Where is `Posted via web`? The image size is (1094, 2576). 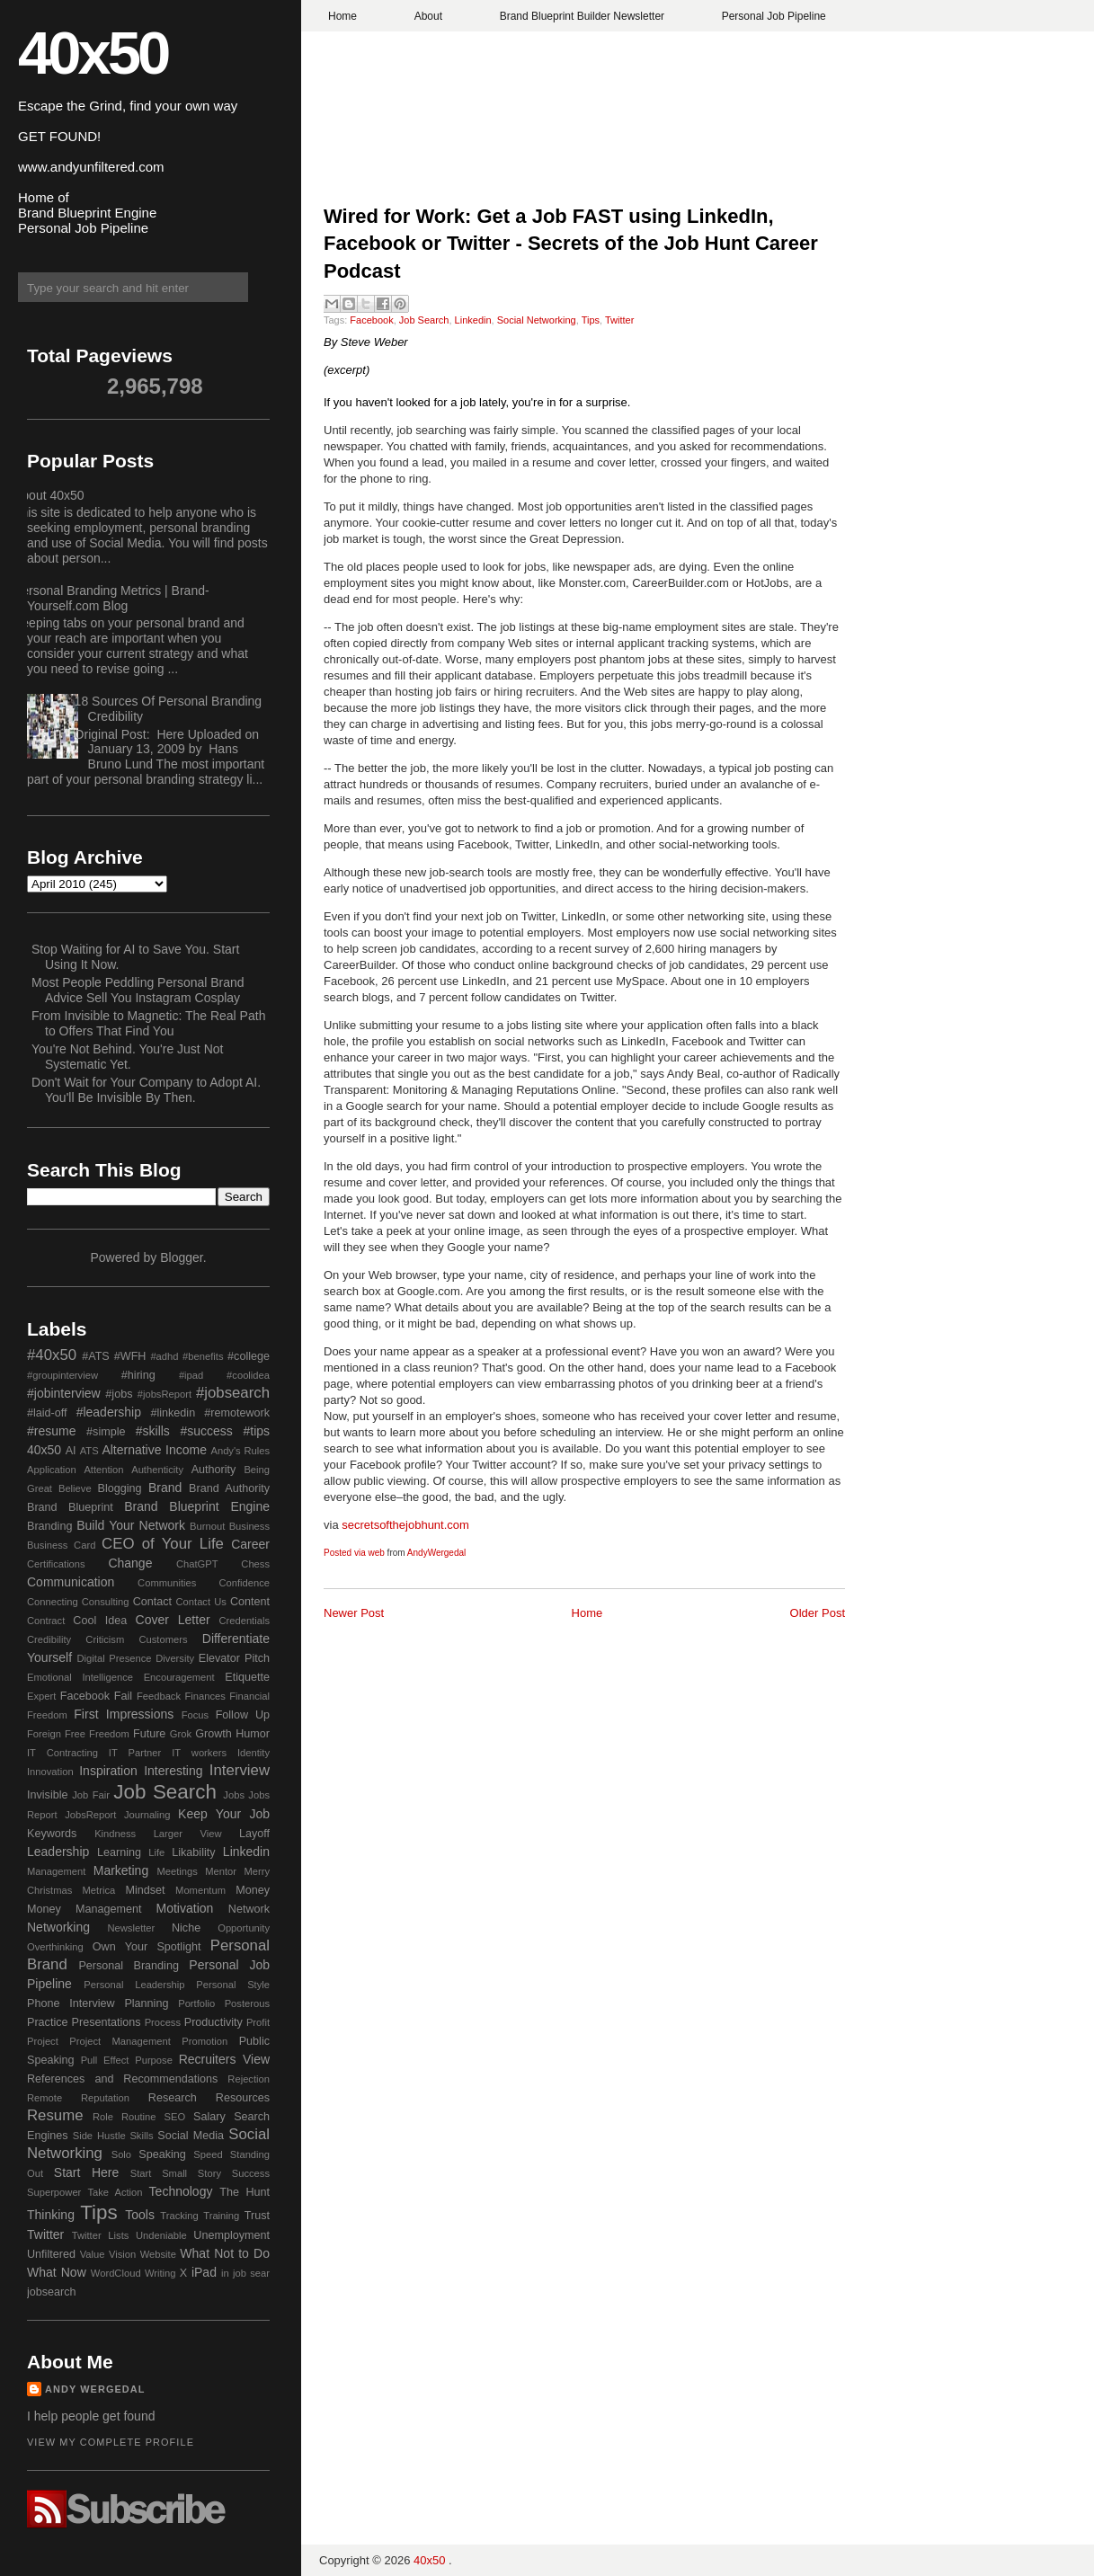
Posted via web is located at coordinates (354, 1553).